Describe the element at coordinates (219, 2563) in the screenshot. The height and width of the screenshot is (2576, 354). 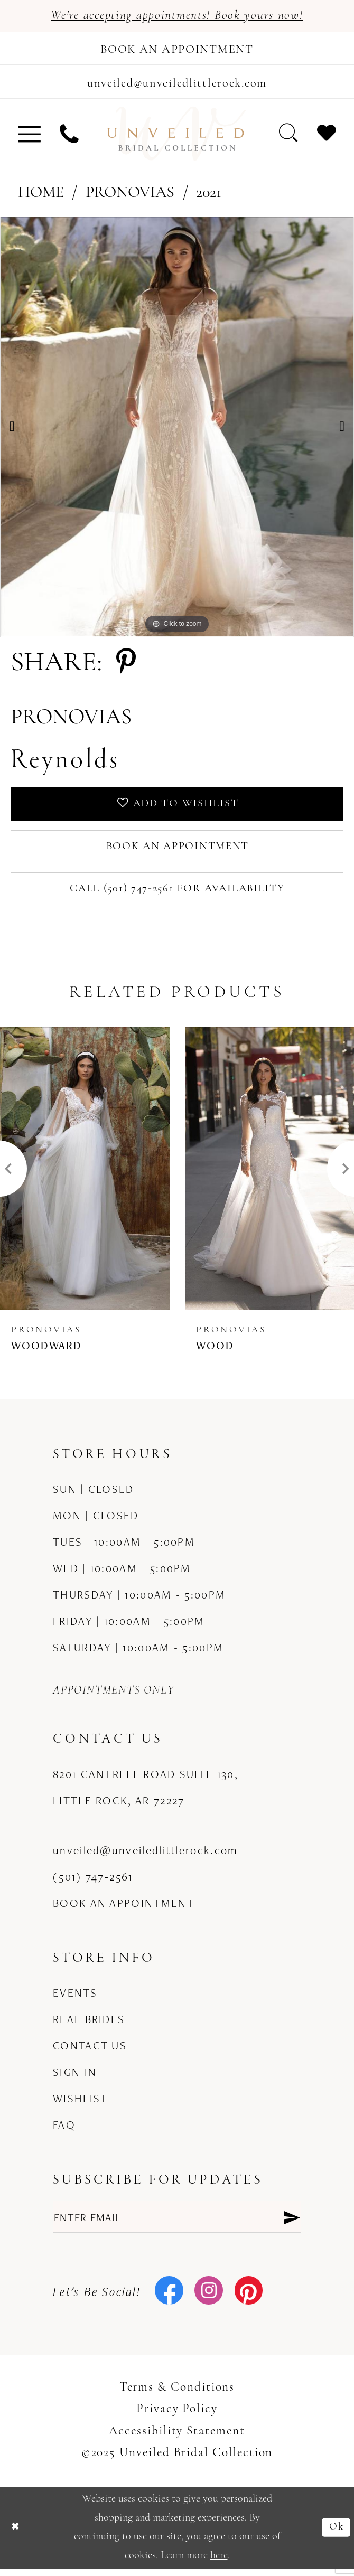
I see `here` at that location.